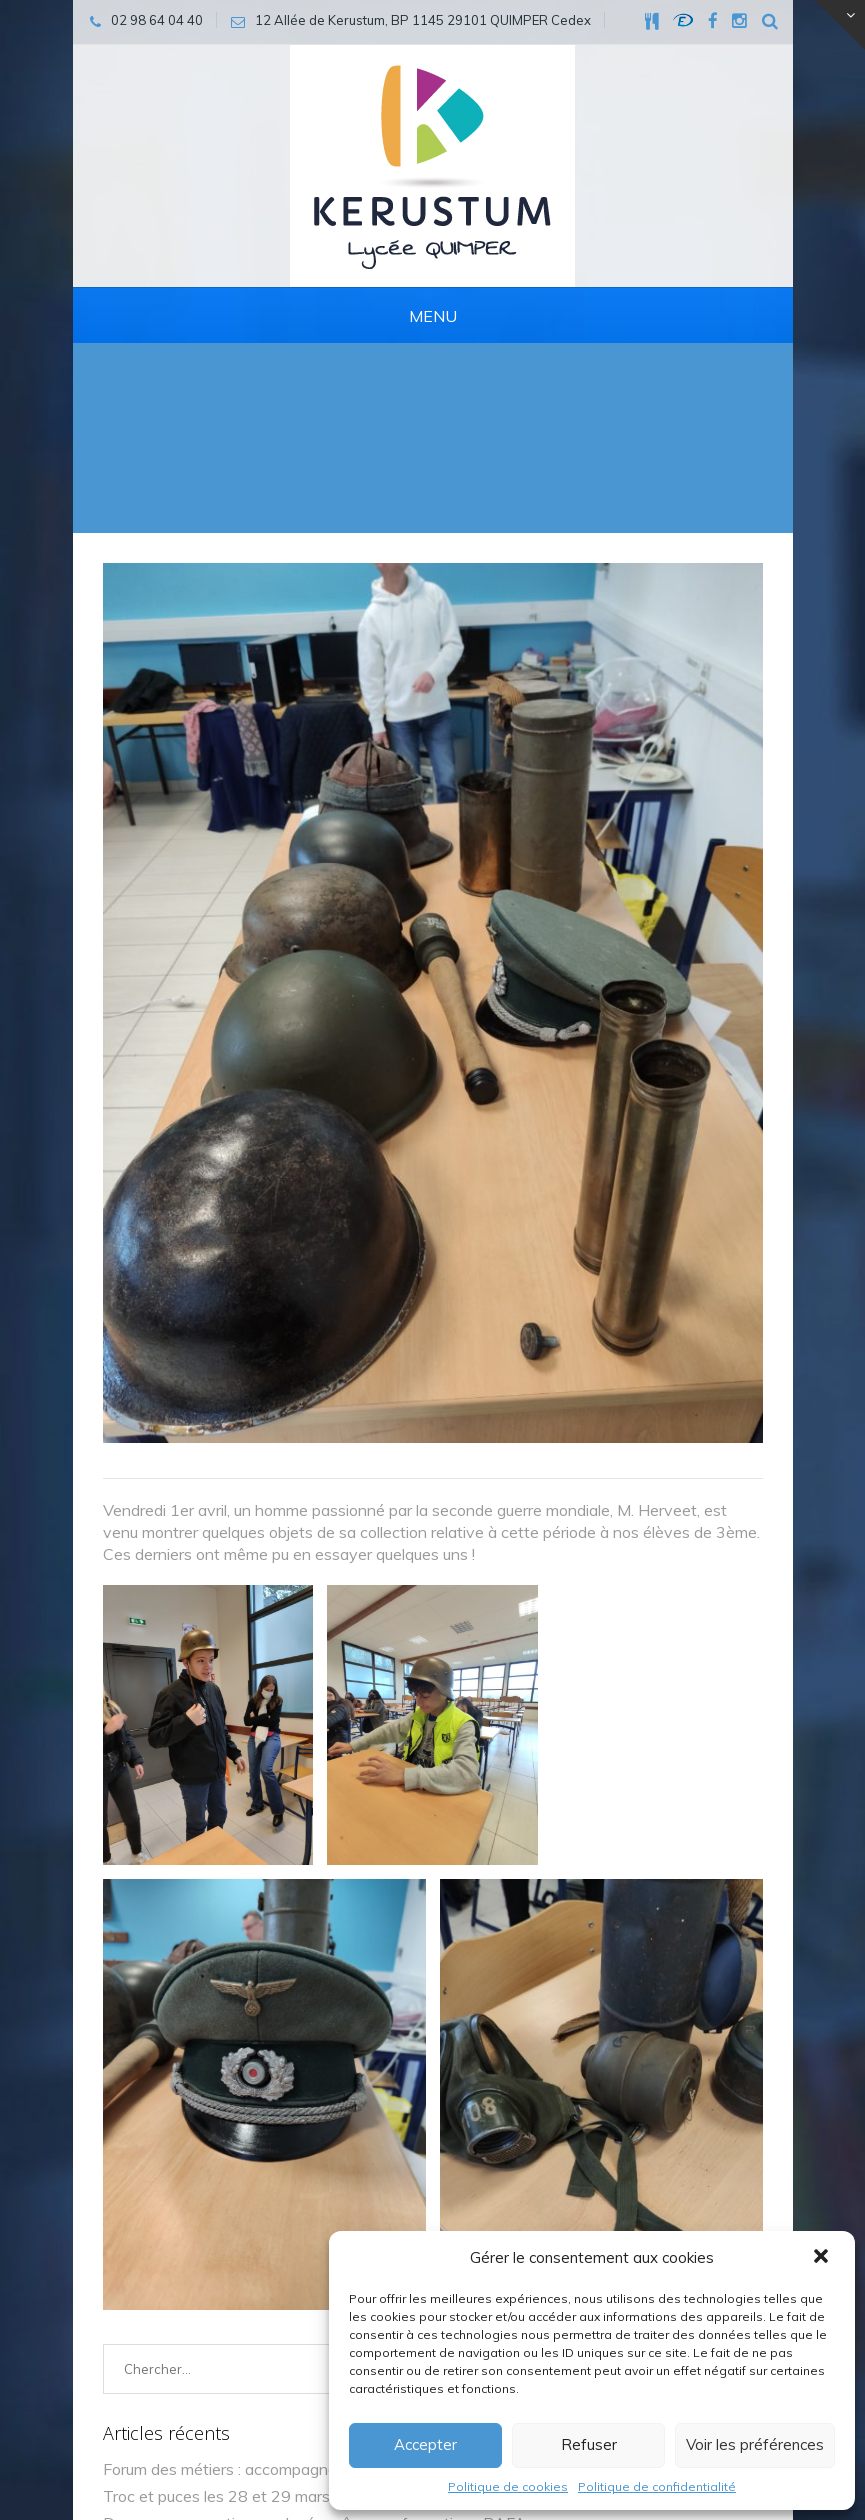 This screenshot has height=2520, width=865. What do you see at coordinates (169, 2253) in the screenshot?
I see `02 98 64 04 40` at bounding box center [169, 2253].